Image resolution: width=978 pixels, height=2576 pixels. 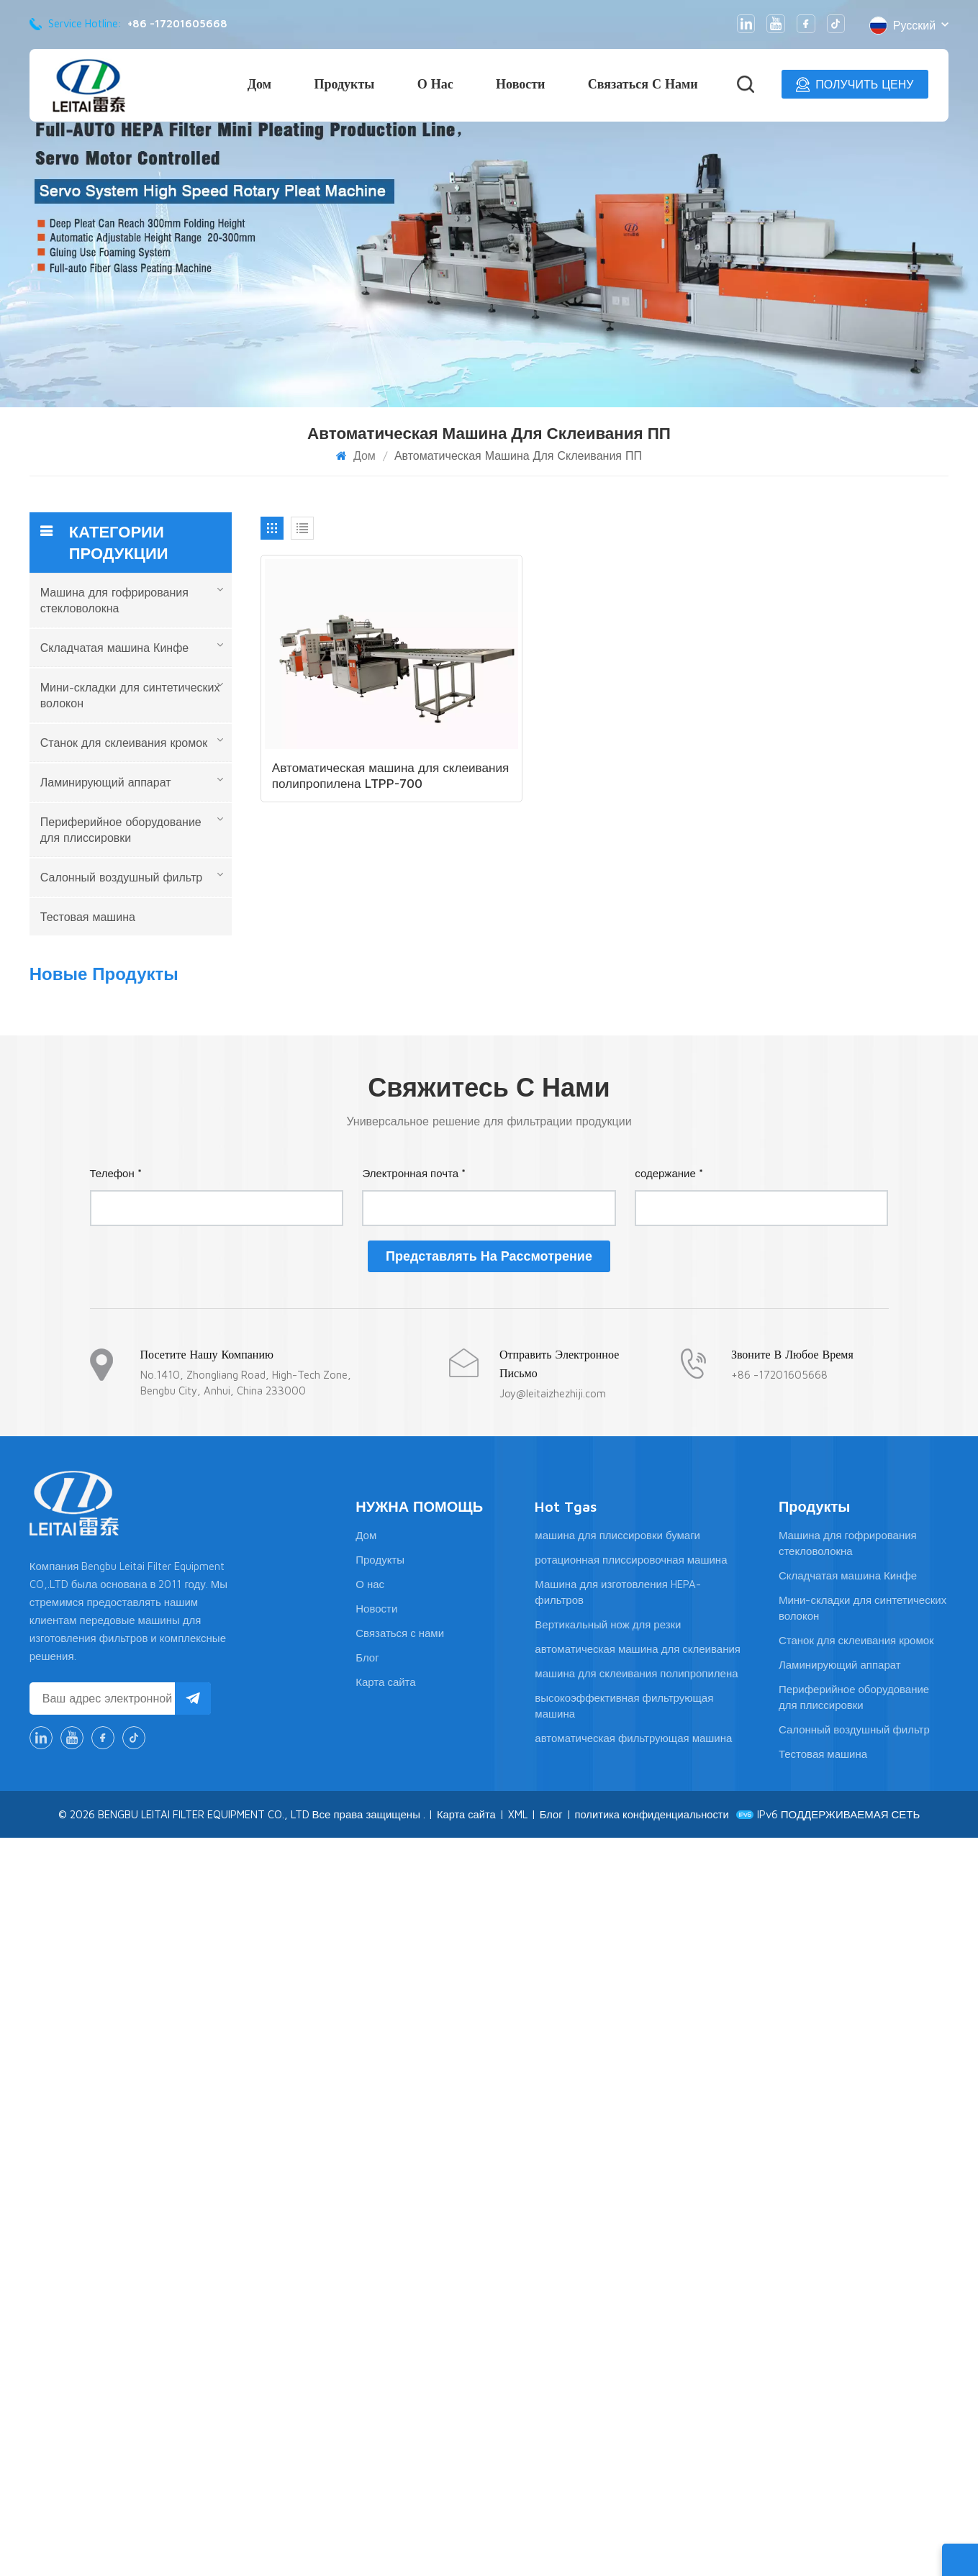 I want to click on +86 -17201605668, so click(x=177, y=23).